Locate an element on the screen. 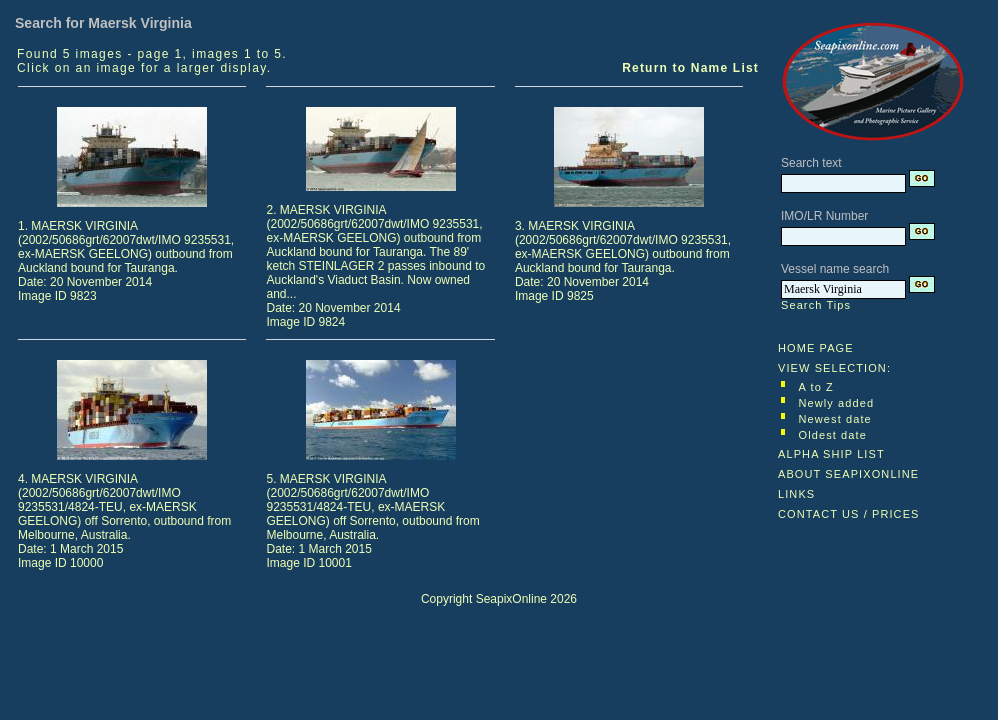 The width and height of the screenshot is (998, 720). A to Z is located at coordinates (816, 387).